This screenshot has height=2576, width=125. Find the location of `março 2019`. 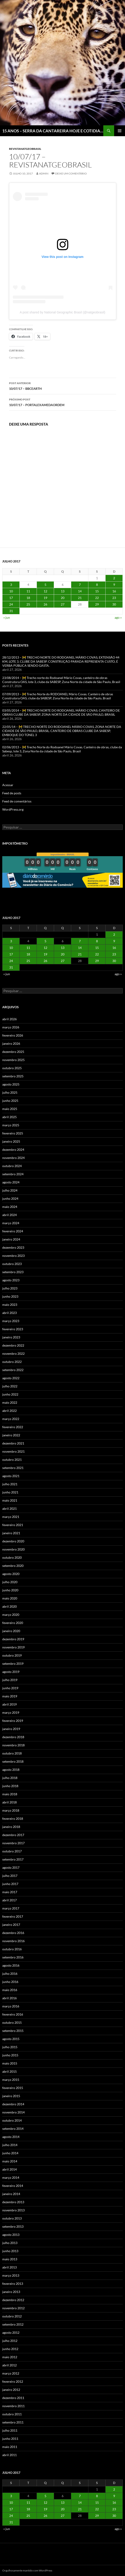

março 2019 is located at coordinates (10, 1712).